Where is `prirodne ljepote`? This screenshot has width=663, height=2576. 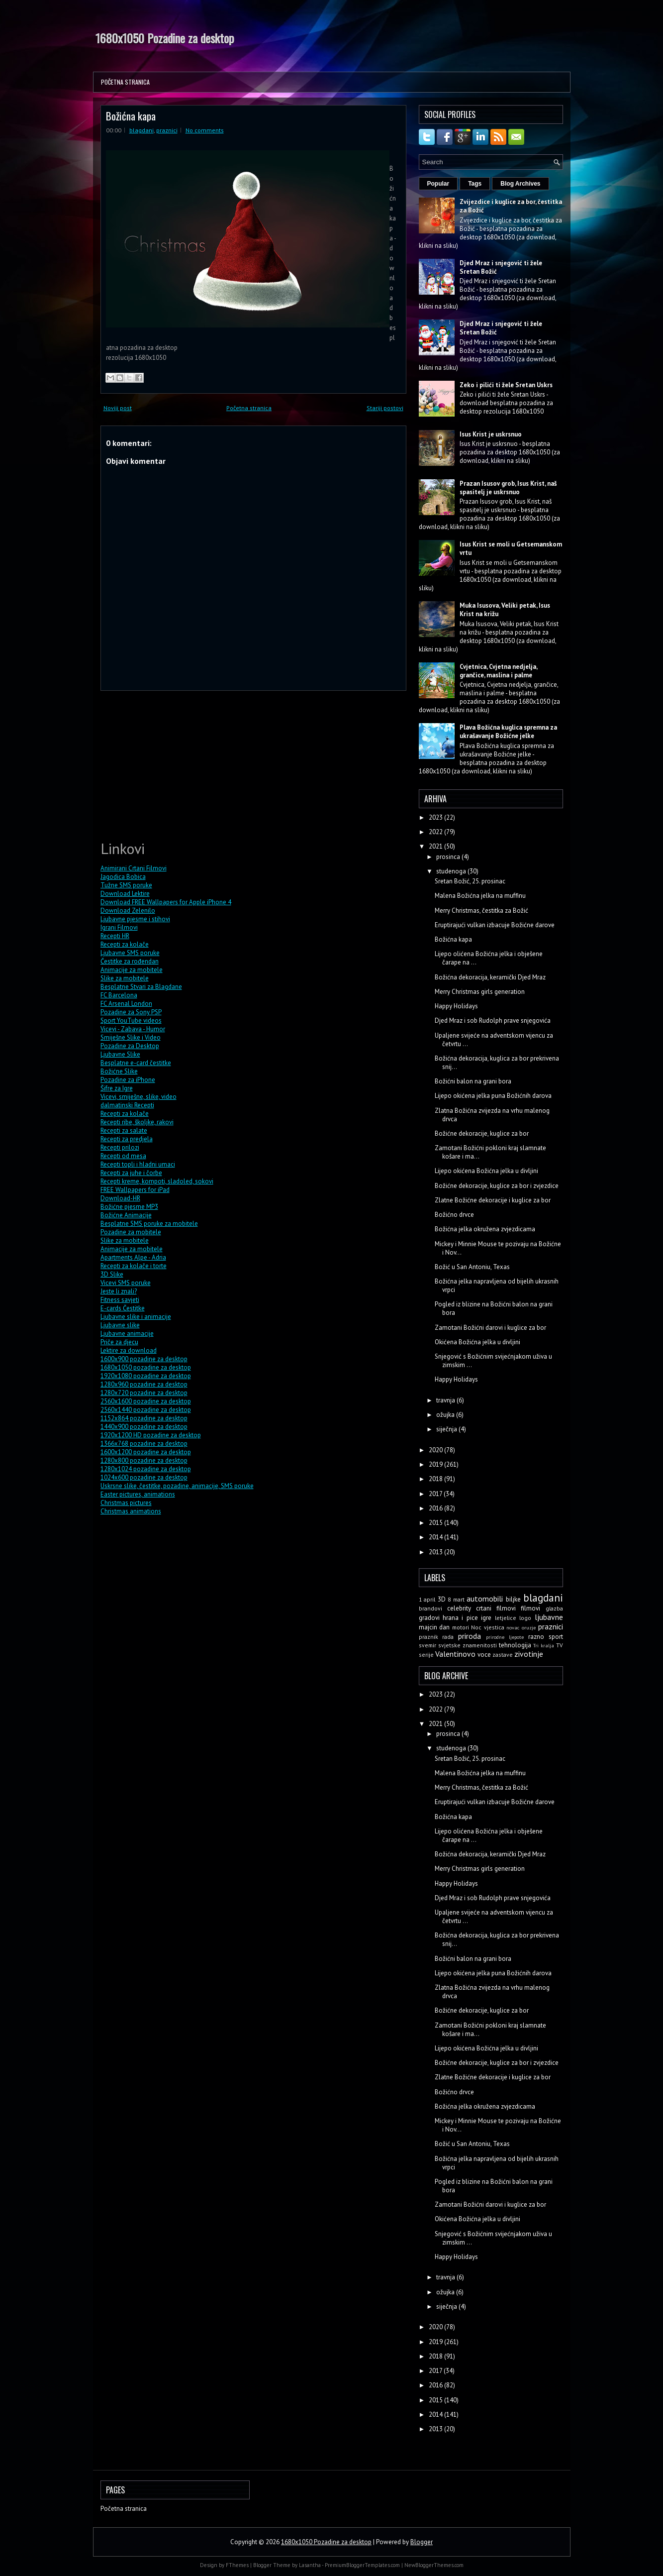 prirodne ljepote is located at coordinates (505, 1636).